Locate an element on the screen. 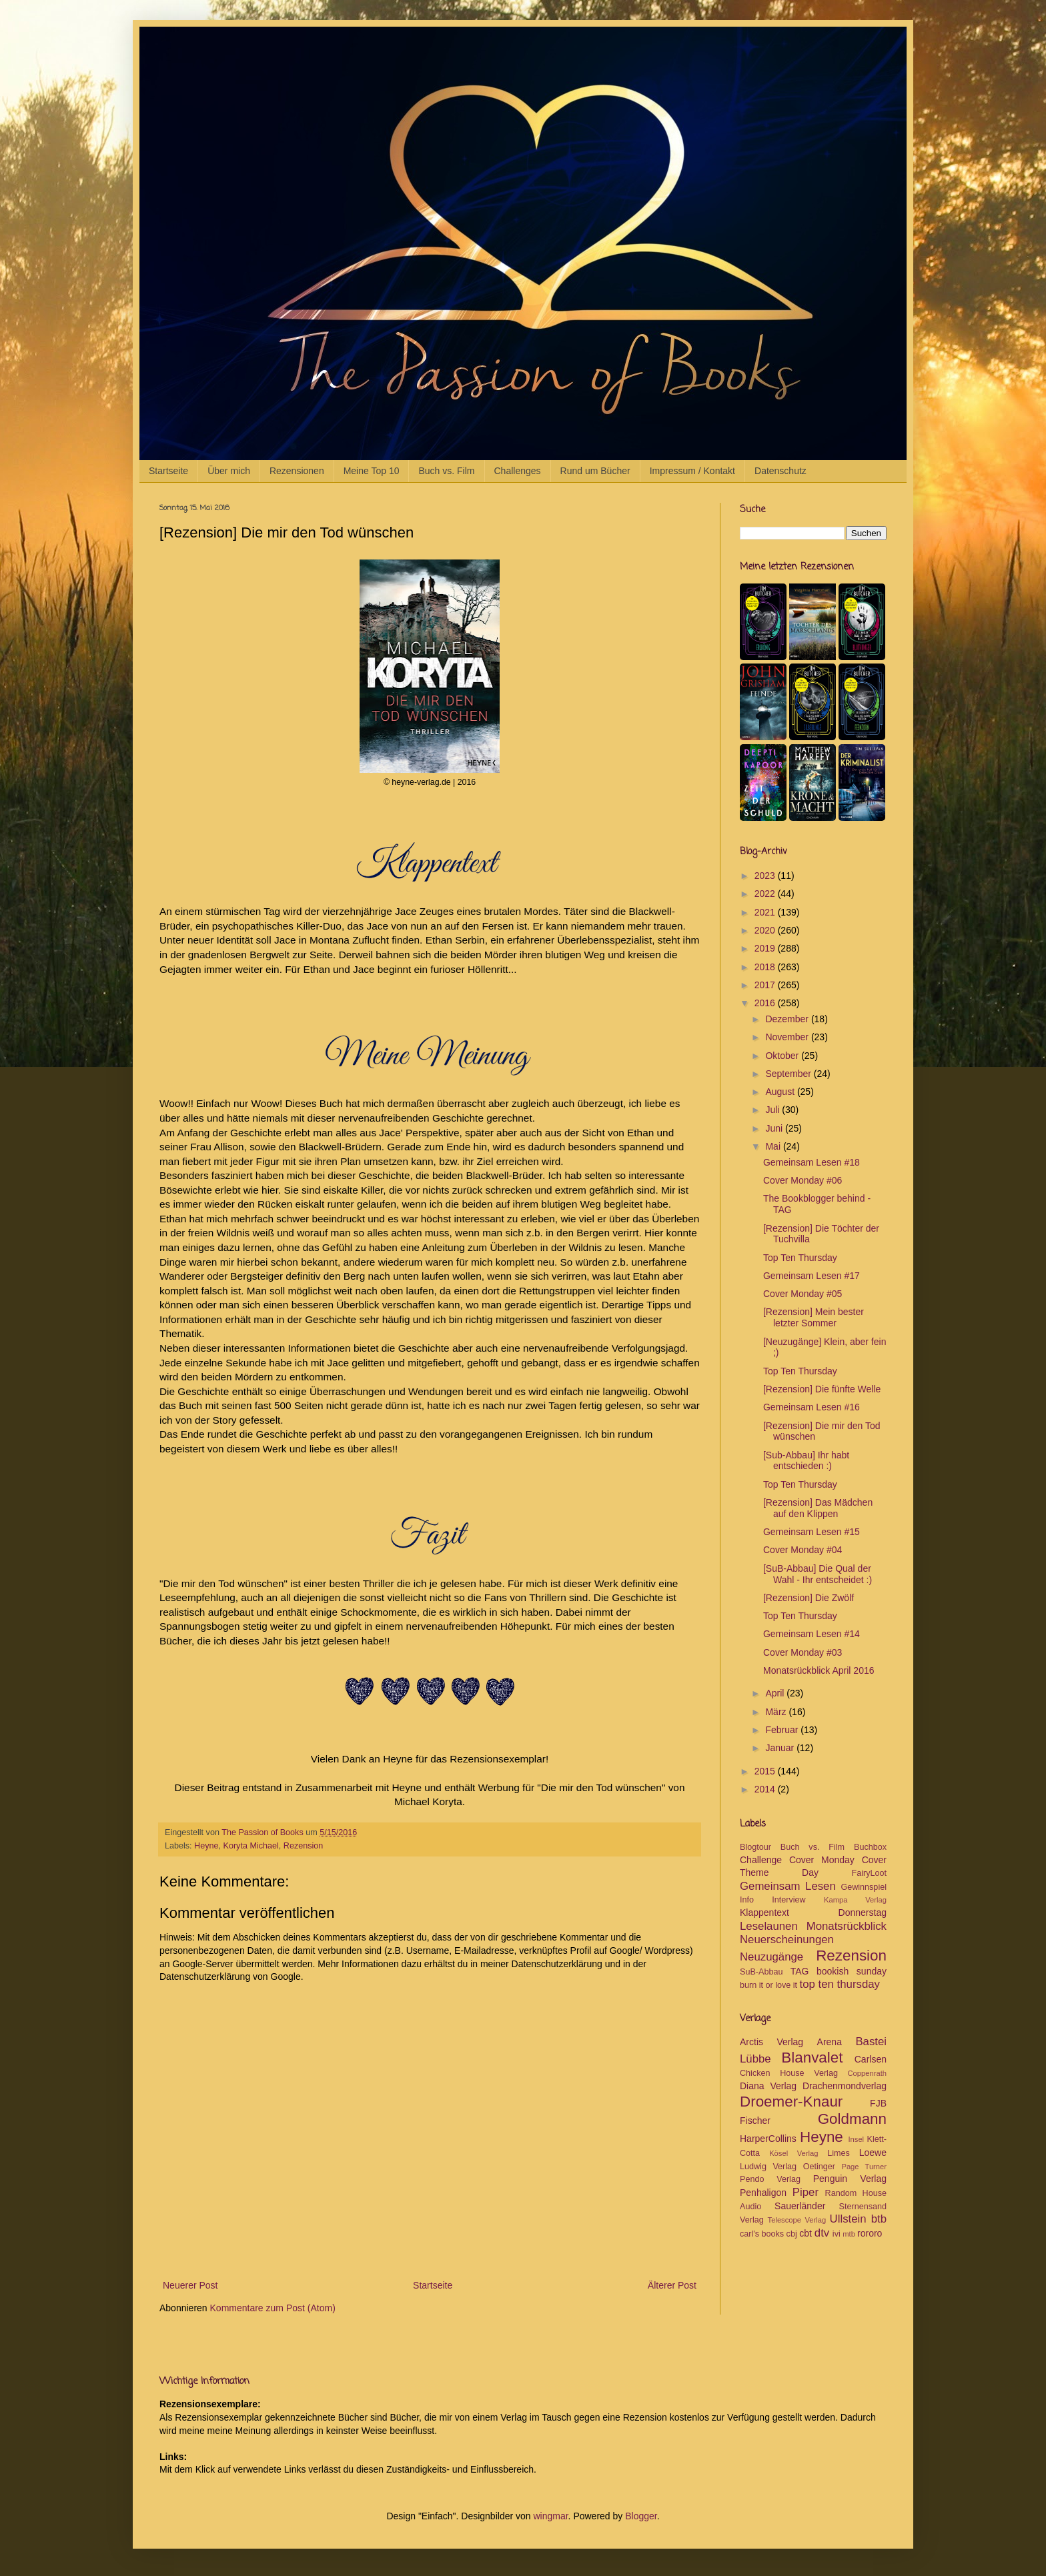  2019 is located at coordinates (766, 948).